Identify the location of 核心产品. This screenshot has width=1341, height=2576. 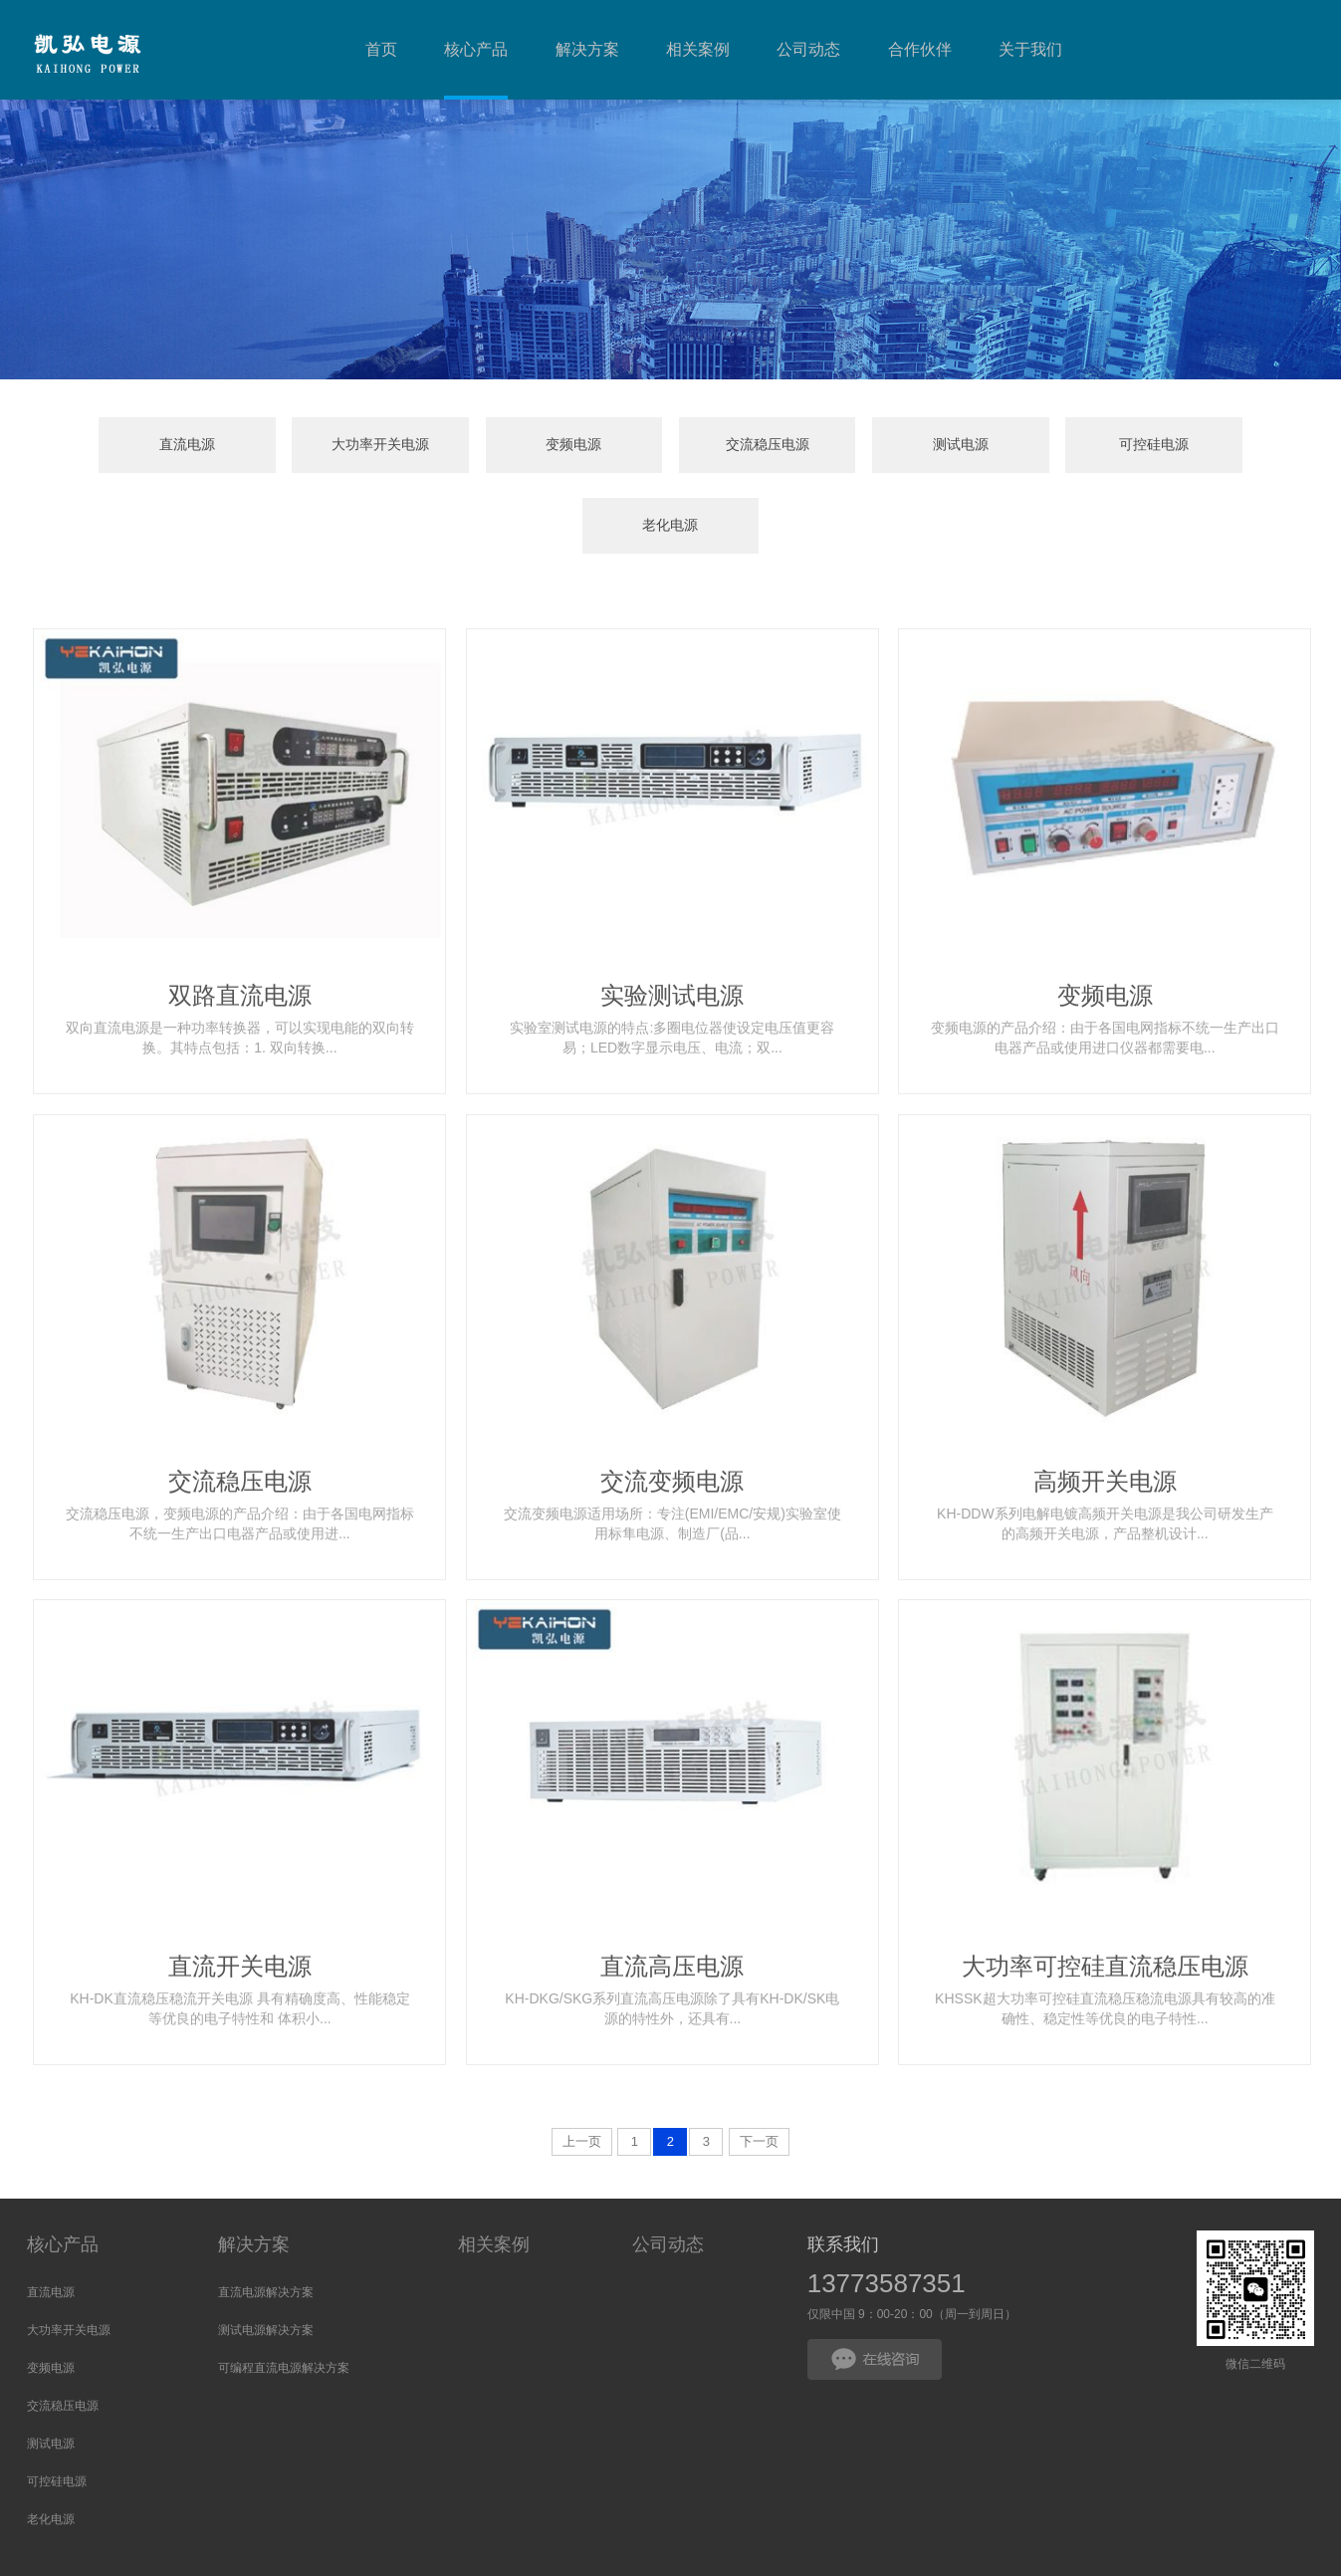
(63, 2165).